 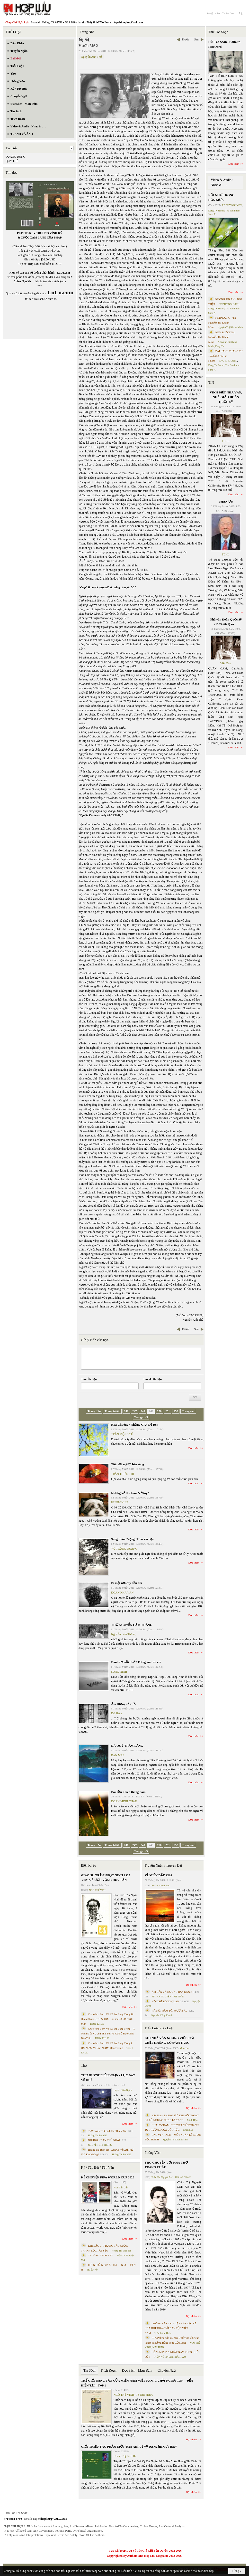 What do you see at coordinates (88, 1865) in the screenshot?
I see `Biên Khảo` at bounding box center [88, 1865].